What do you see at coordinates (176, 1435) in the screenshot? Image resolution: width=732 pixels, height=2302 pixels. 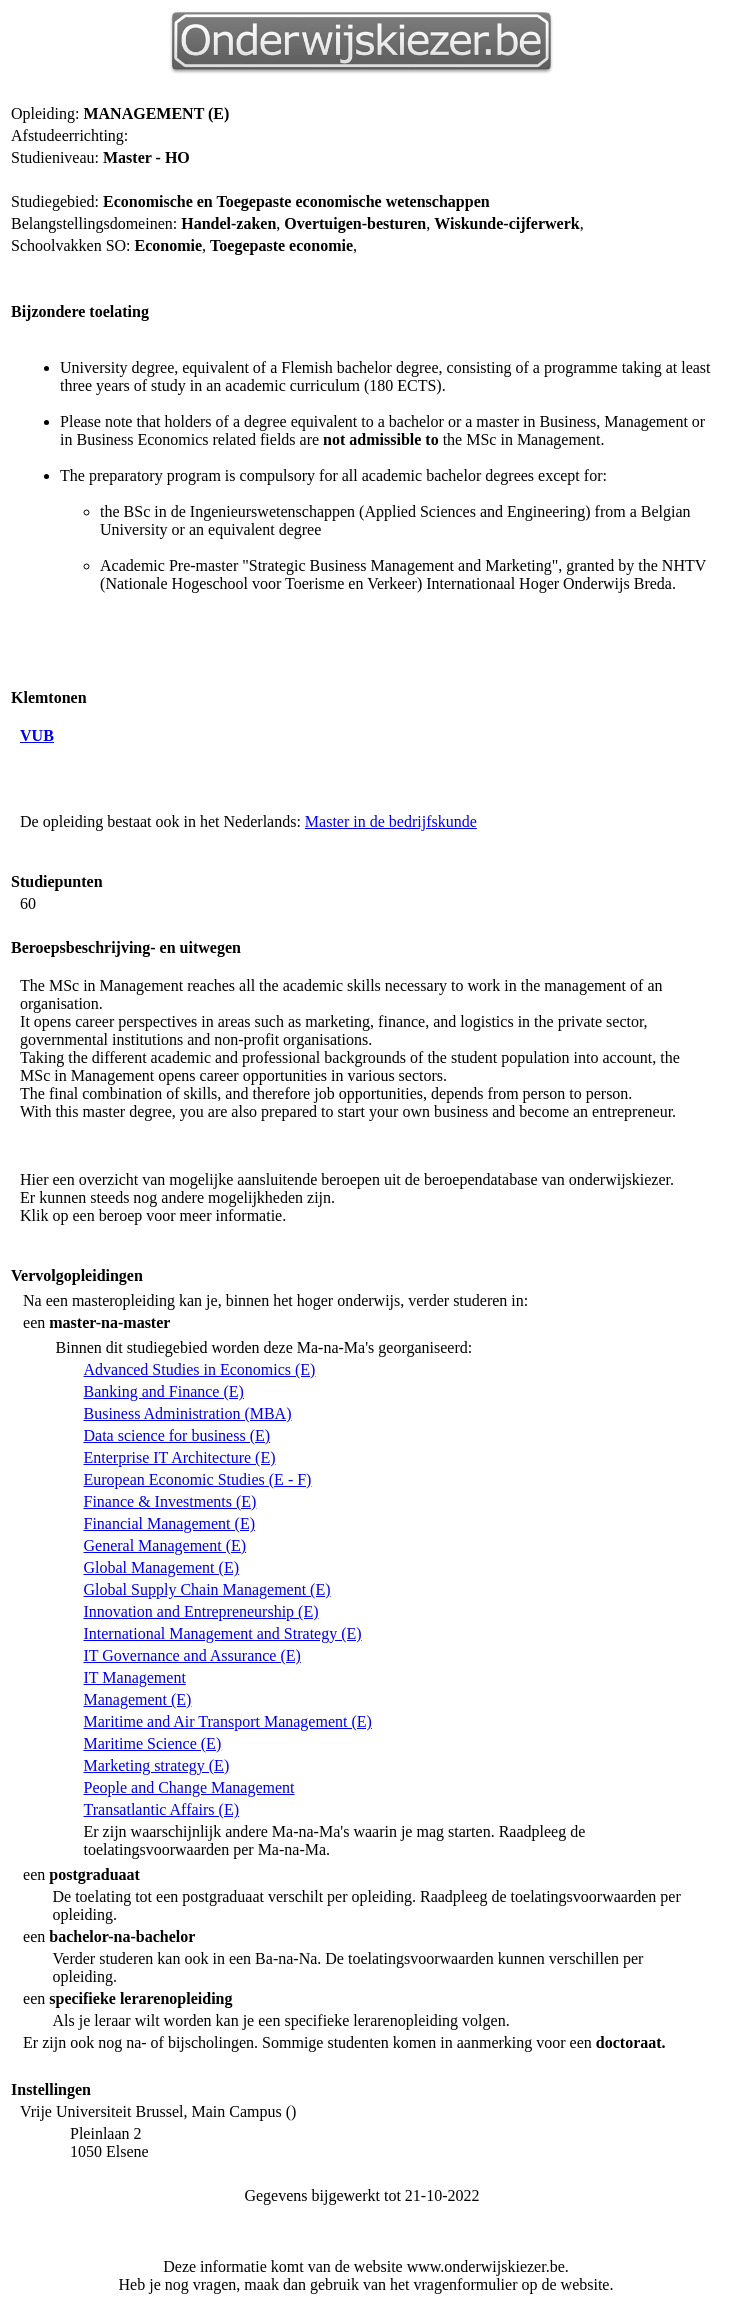 I see `Data science for business (E)` at bounding box center [176, 1435].